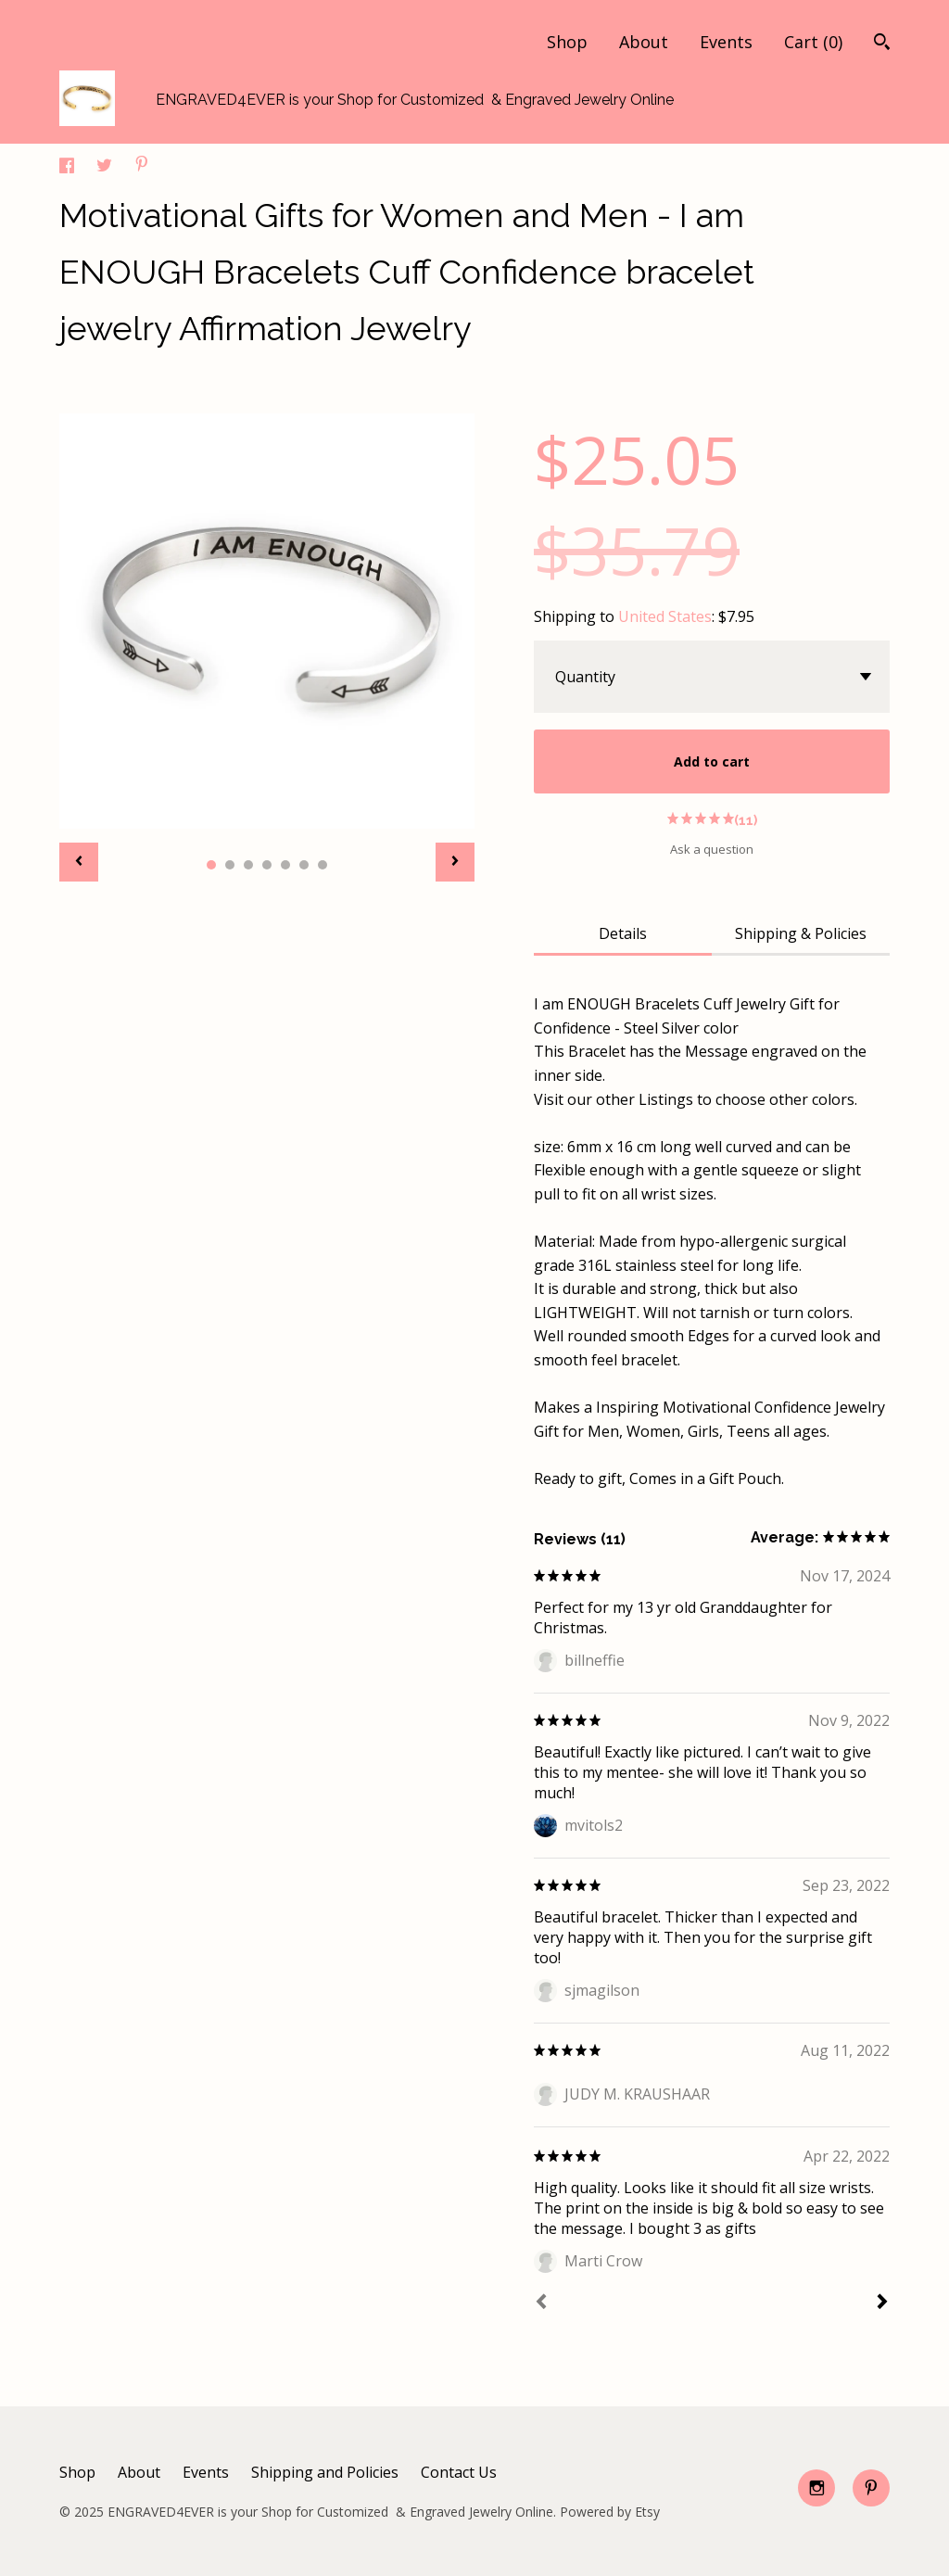 The width and height of the screenshot is (949, 2576). What do you see at coordinates (322, 864) in the screenshot?
I see `7 [button]` at bounding box center [322, 864].